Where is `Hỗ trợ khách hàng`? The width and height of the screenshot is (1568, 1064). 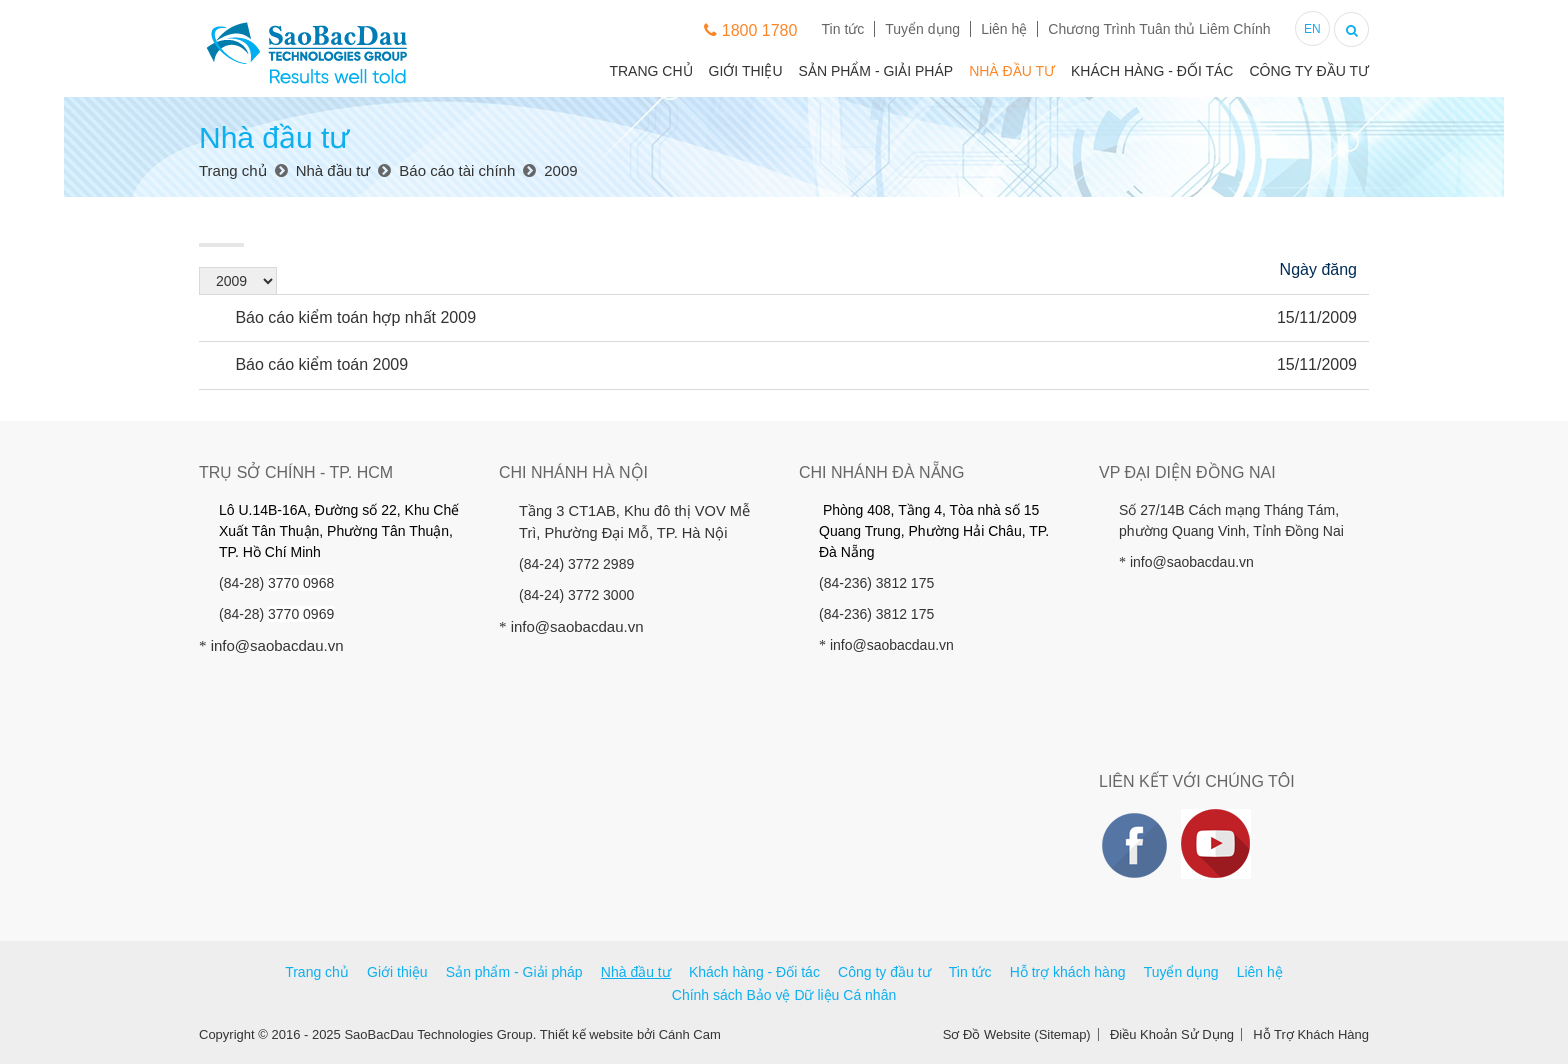
Hỗ trợ khách hàng is located at coordinates (1068, 972).